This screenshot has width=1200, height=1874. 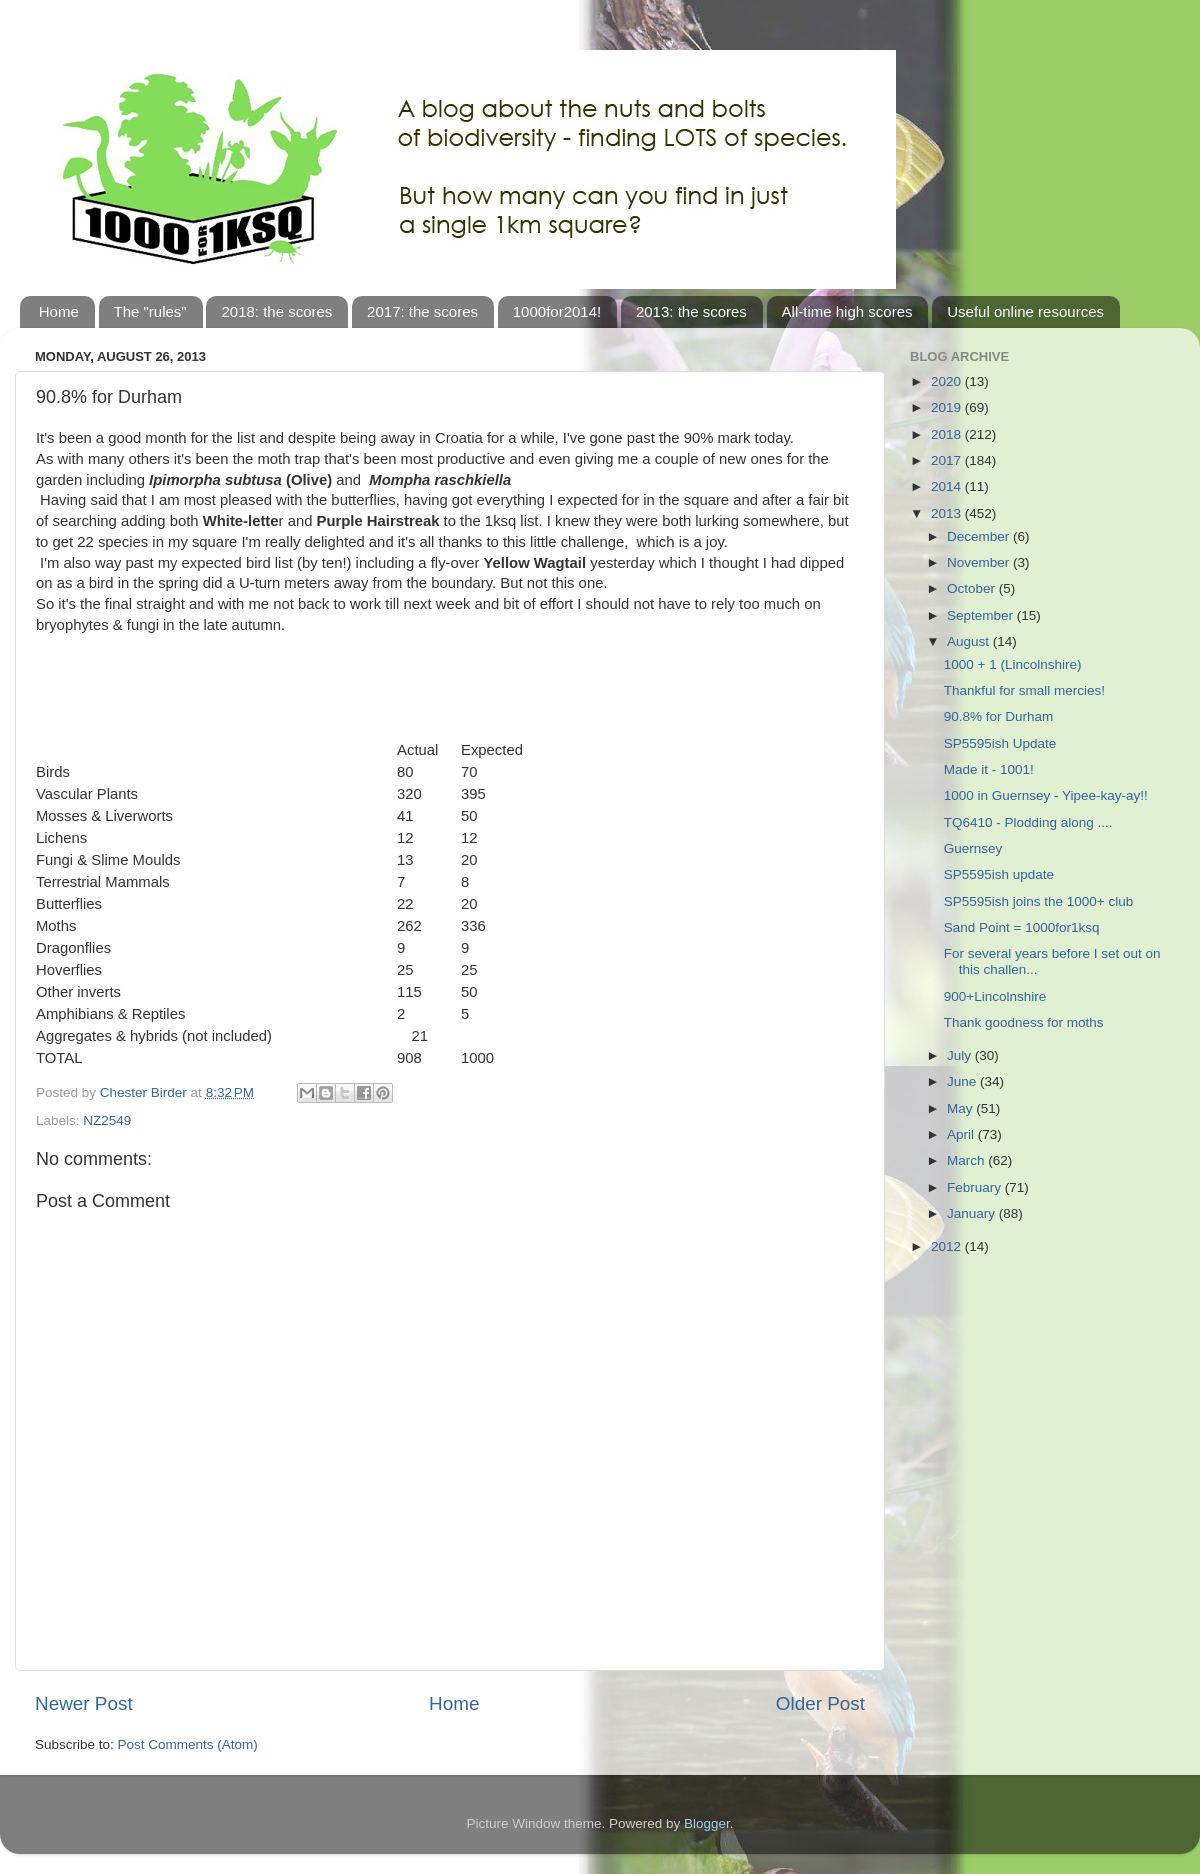 I want to click on September, so click(x=982, y=615).